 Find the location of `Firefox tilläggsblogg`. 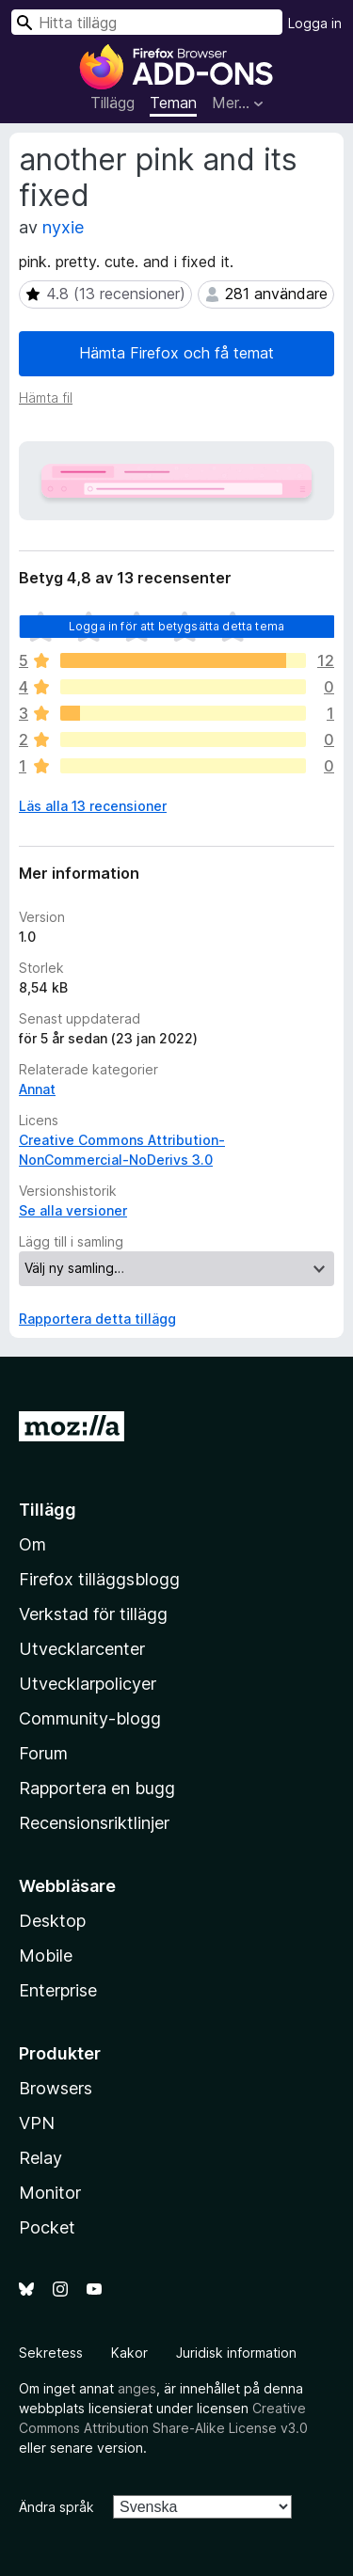

Firefox tilläggsblogg is located at coordinates (99, 1579).